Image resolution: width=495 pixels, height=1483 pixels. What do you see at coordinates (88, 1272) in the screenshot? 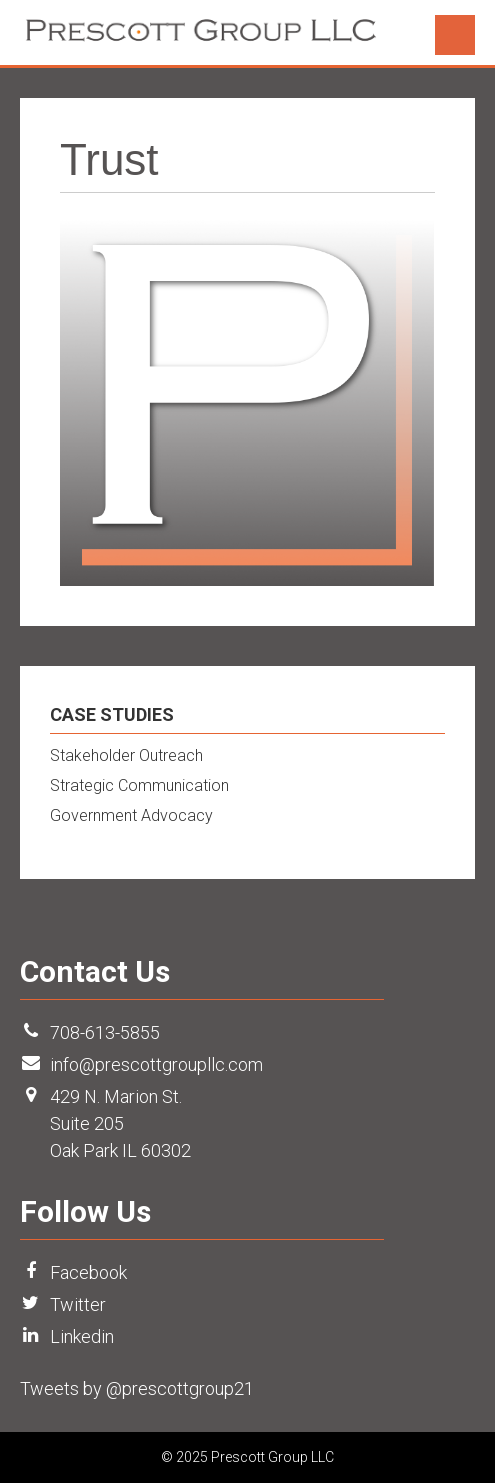
I see `Facebook` at bounding box center [88, 1272].